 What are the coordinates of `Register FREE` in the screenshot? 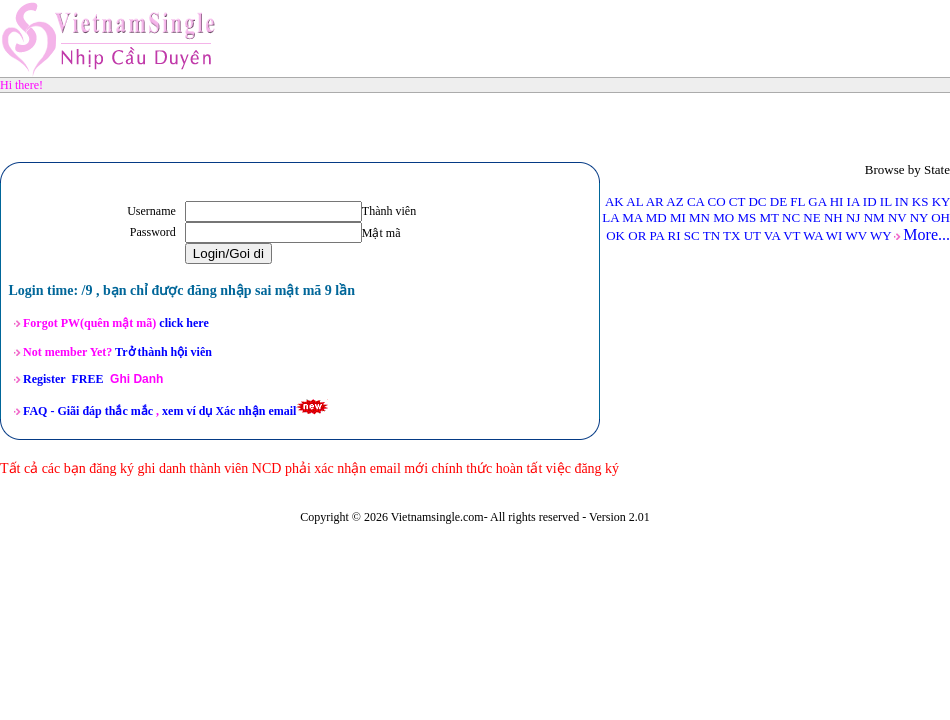 It's located at (63, 379).